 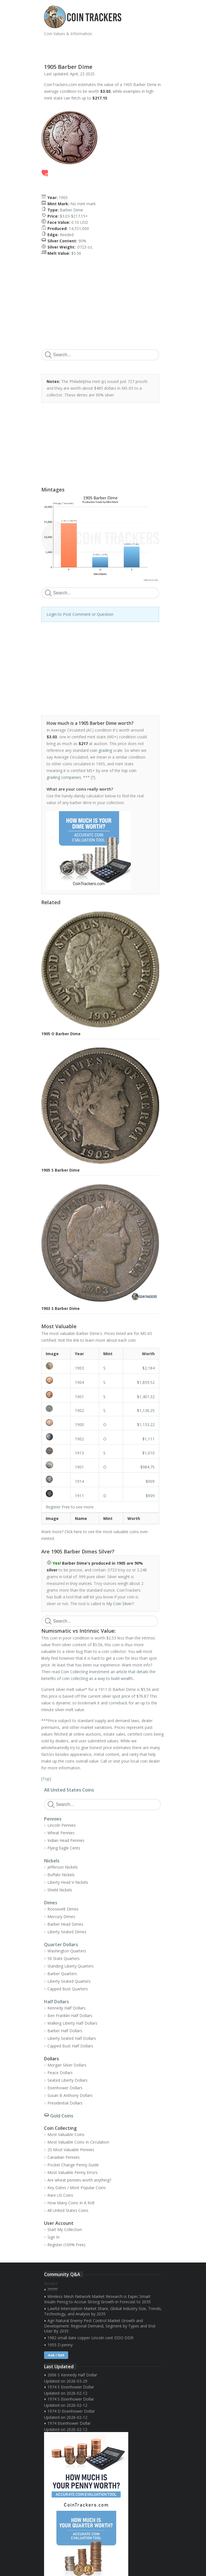 I want to click on Roosevelt Dimes, so click(x=63, y=1909).